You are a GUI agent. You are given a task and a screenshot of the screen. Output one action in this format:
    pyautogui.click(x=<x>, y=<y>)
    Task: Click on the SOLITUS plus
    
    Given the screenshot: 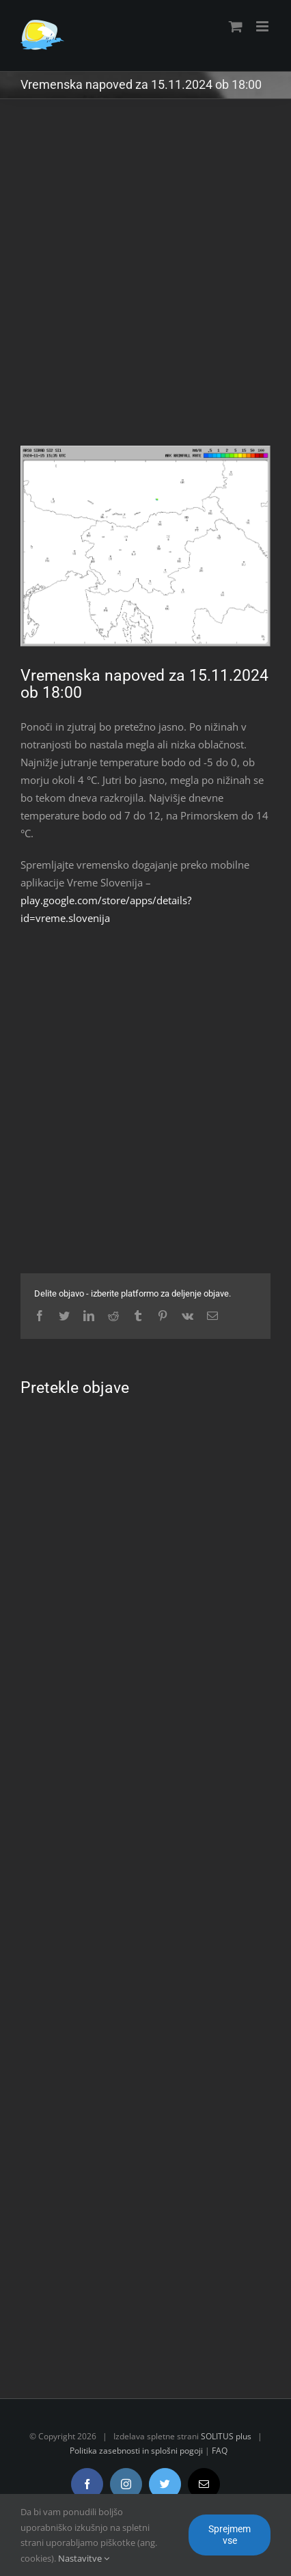 What is the action you would take?
    pyautogui.click(x=226, y=2436)
    